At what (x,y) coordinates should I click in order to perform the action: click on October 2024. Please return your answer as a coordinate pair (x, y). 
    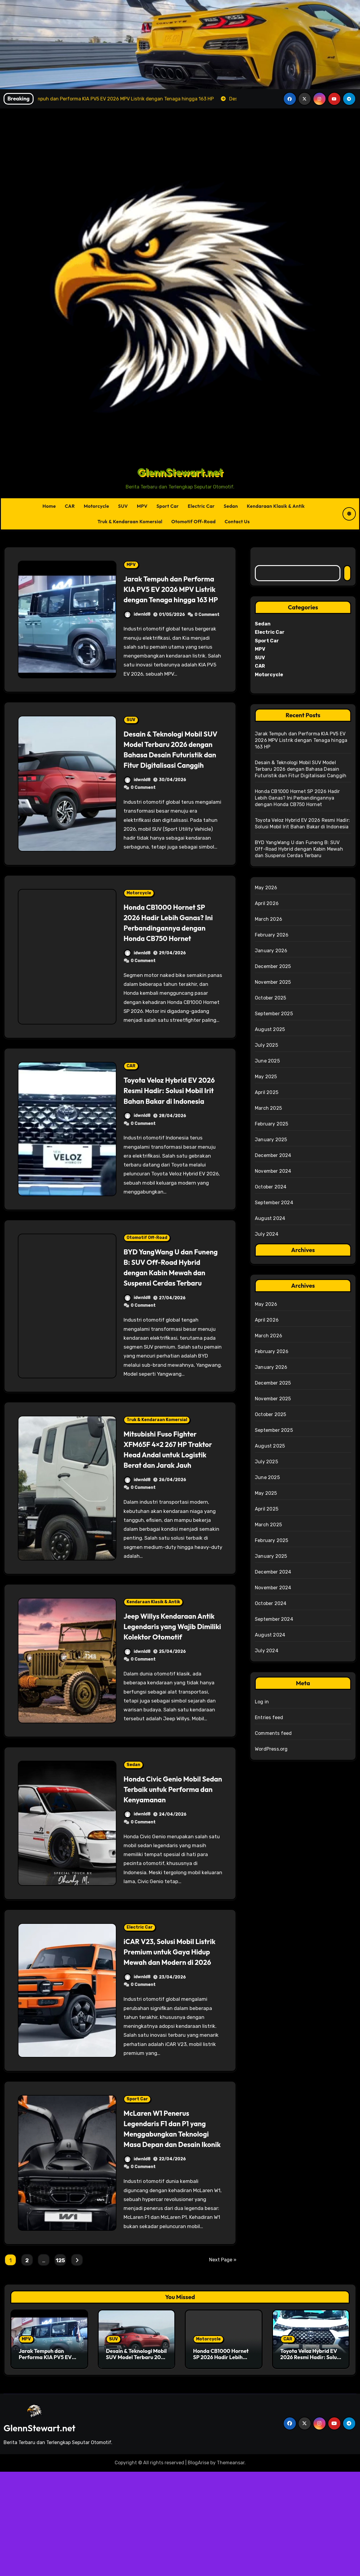
    Looking at the image, I should click on (270, 1187).